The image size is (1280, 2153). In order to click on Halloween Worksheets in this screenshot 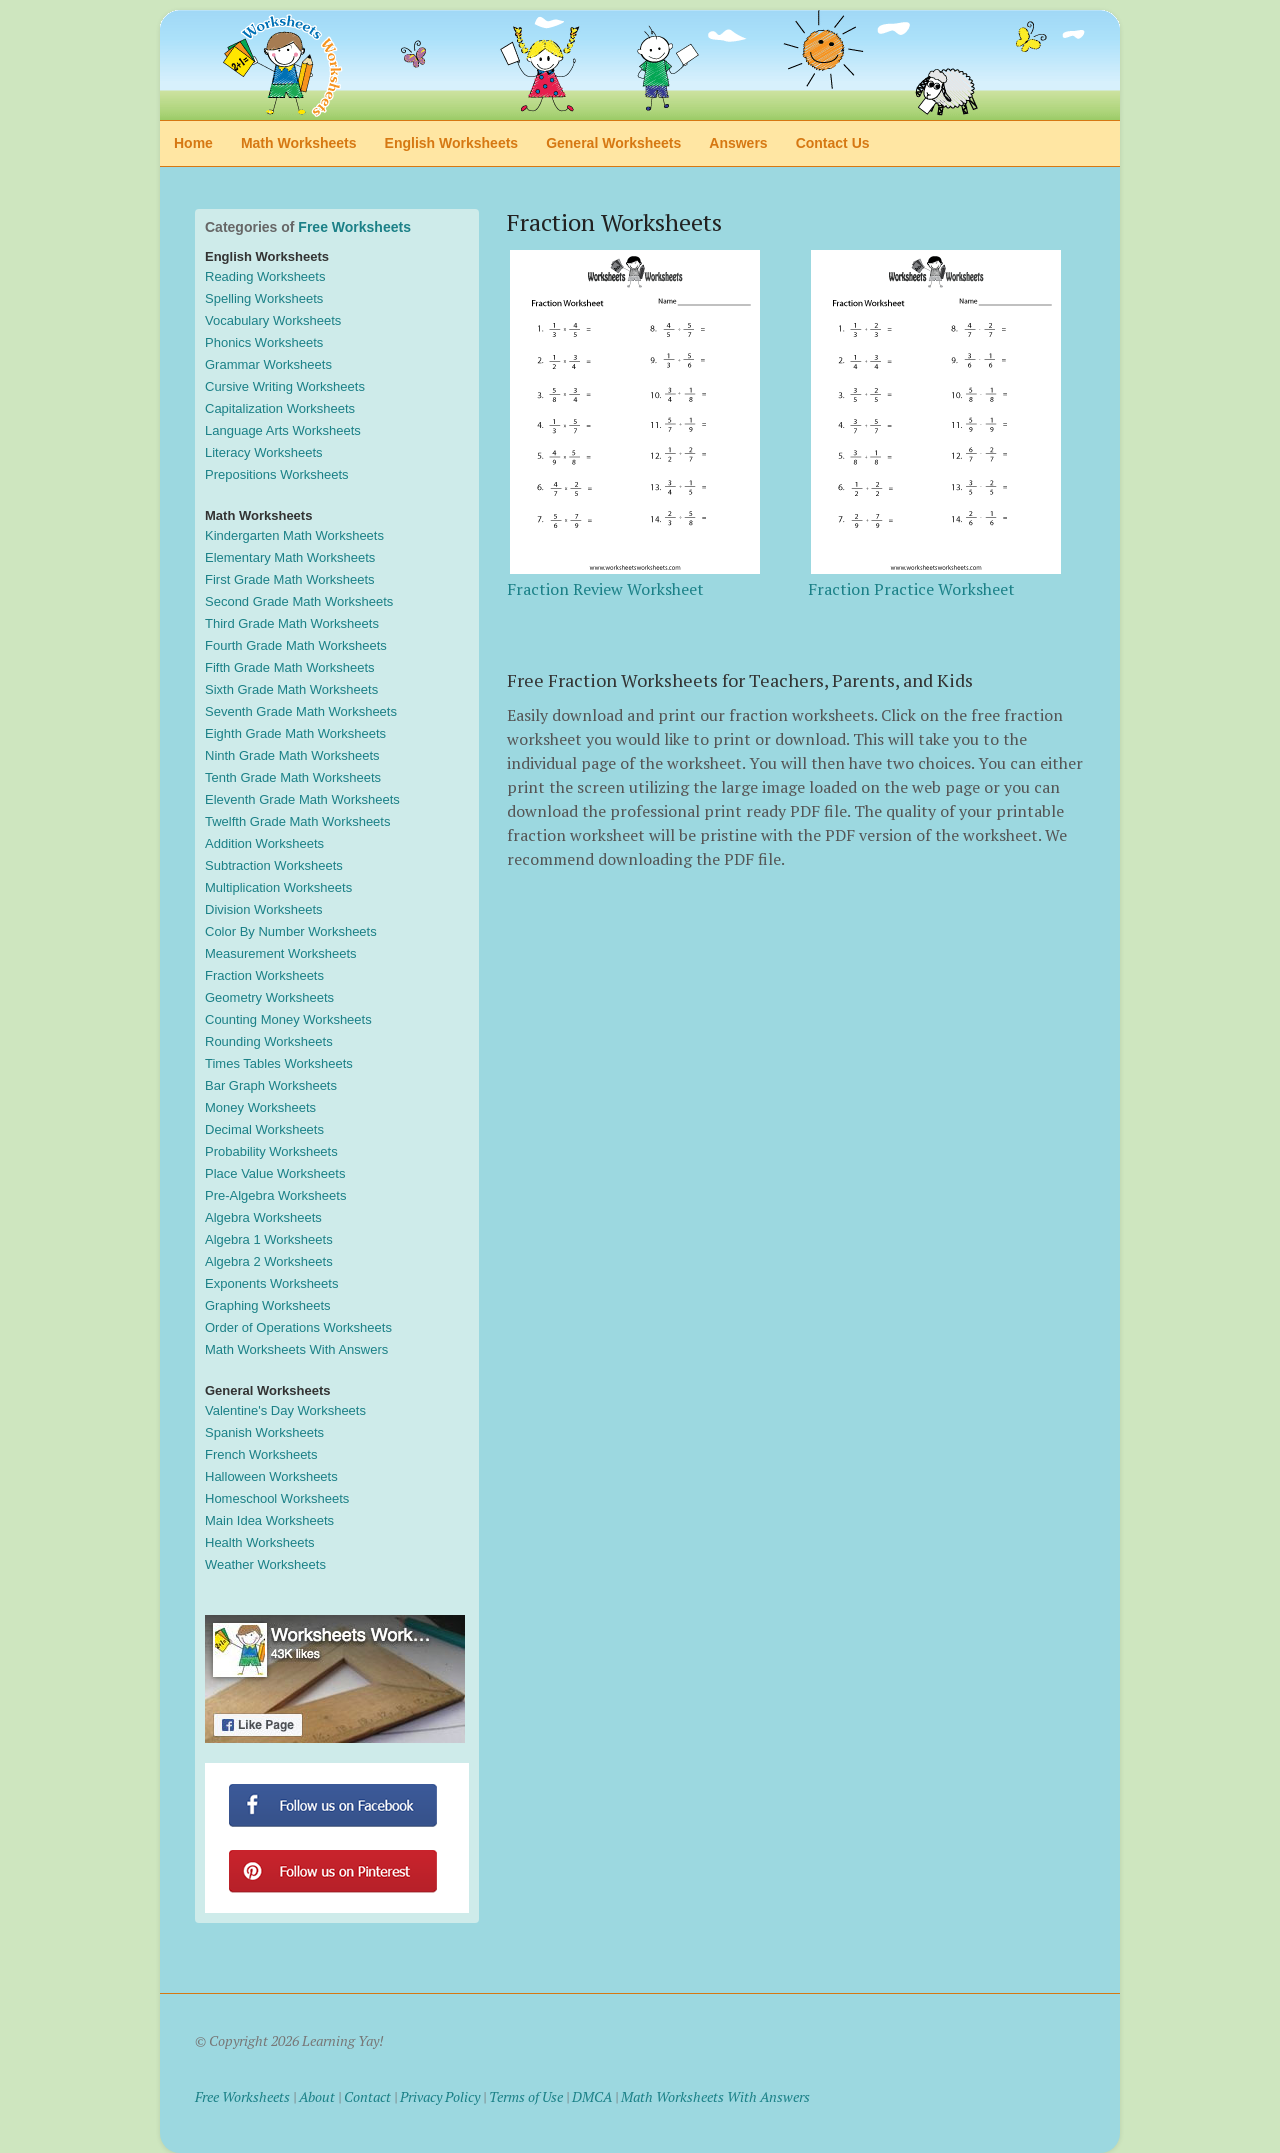, I will do `click(271, 1476)`.